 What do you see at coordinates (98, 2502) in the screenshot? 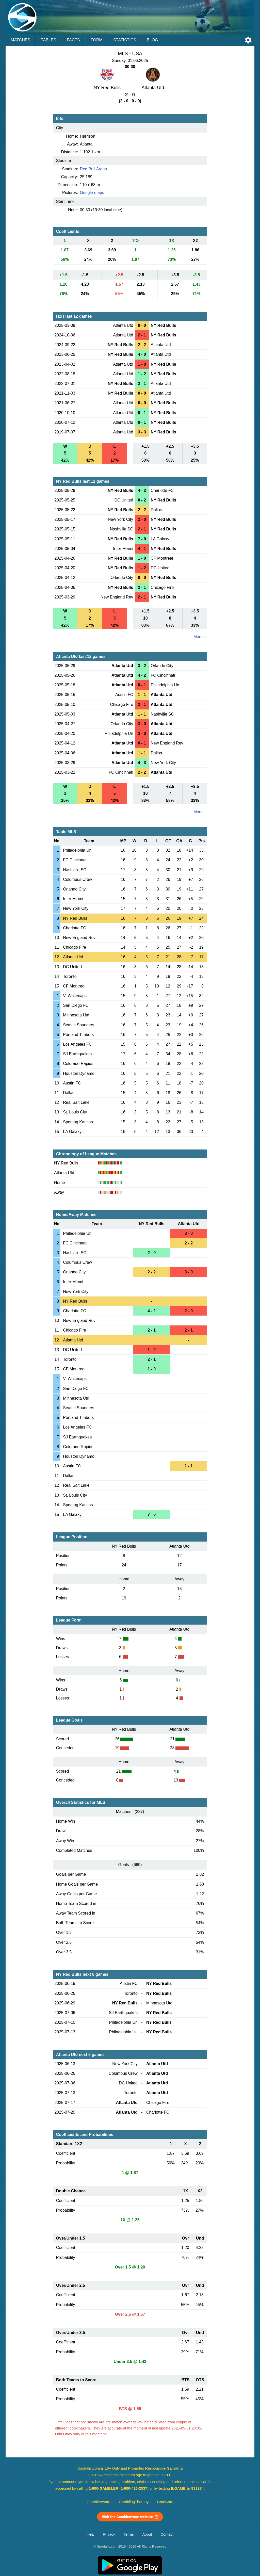
I see `GambleAware` at bounding box center [98, 2502].